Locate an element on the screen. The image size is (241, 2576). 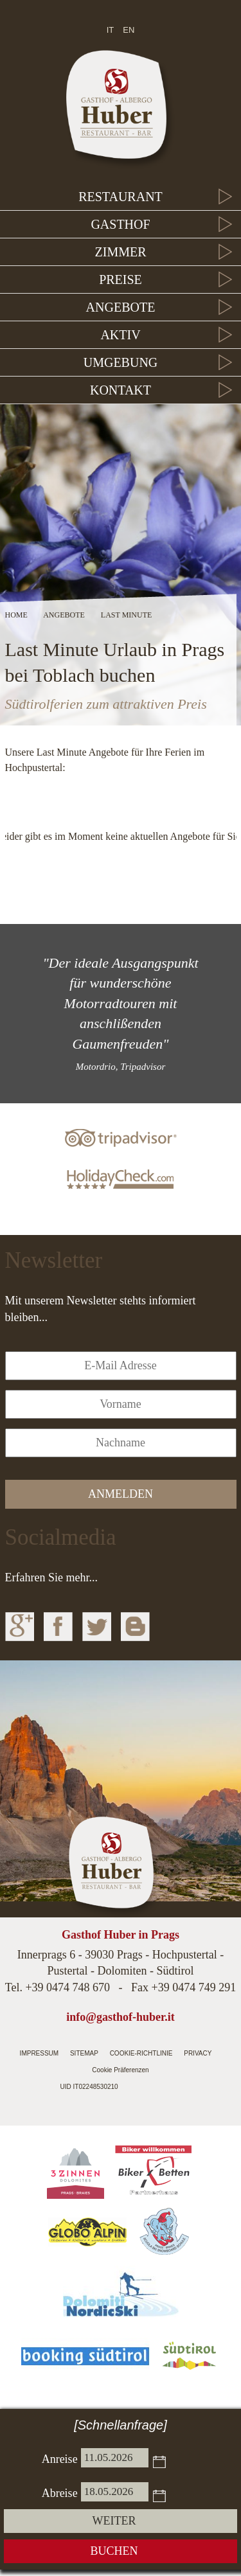
Kontakt is located at coordinates (120, 390).